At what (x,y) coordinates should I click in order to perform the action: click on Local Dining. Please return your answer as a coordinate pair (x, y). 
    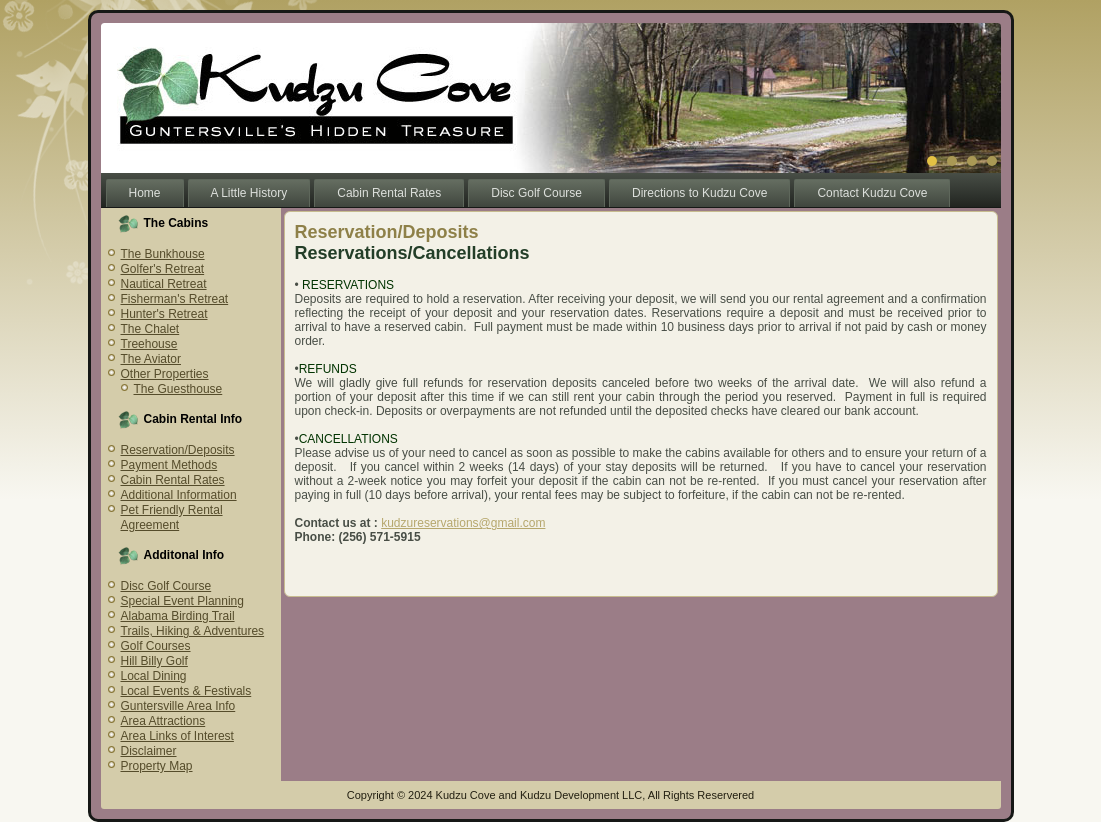
    Looking at the image, I should click on (154, 676).